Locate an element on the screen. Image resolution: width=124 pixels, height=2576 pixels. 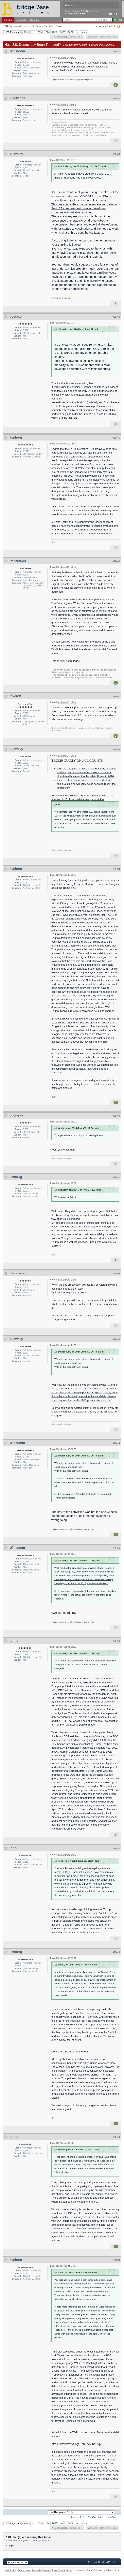
#21485 is located at coordinates (116, 438).